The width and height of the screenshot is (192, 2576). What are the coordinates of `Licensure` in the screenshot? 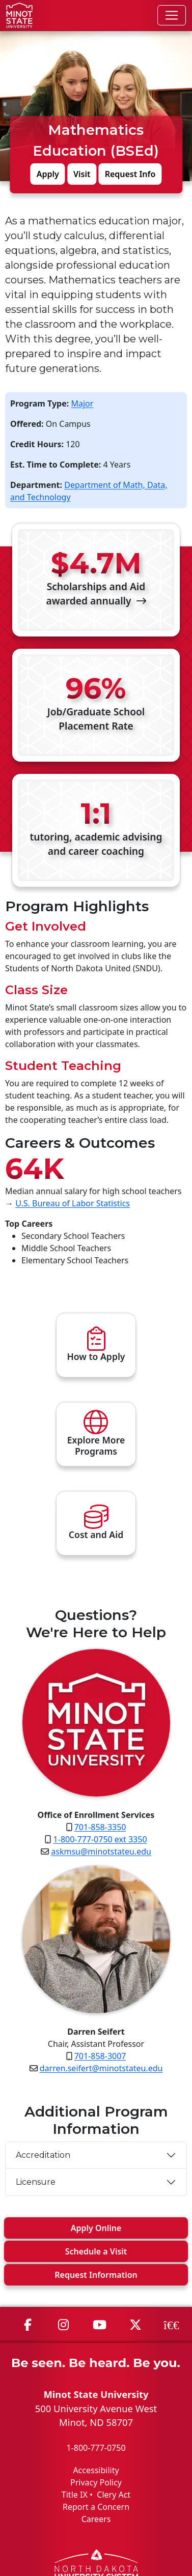 It's located at (37, 2182).